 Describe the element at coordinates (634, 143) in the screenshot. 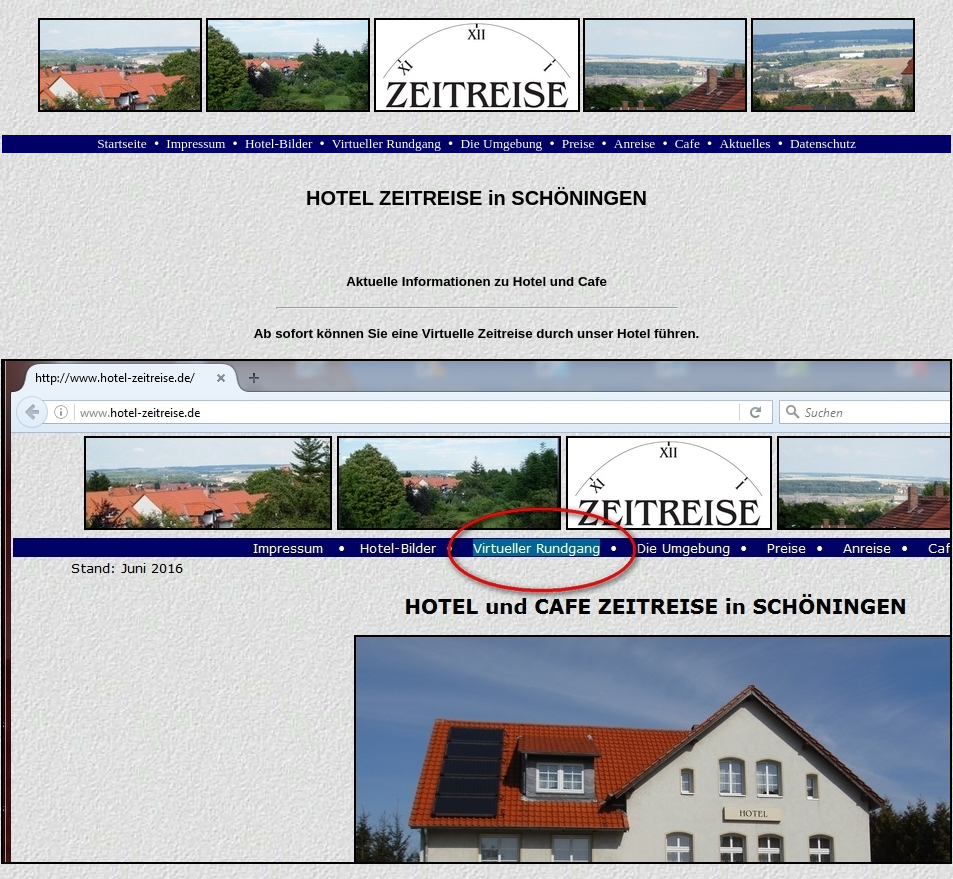

I see `Anreise` at that location.